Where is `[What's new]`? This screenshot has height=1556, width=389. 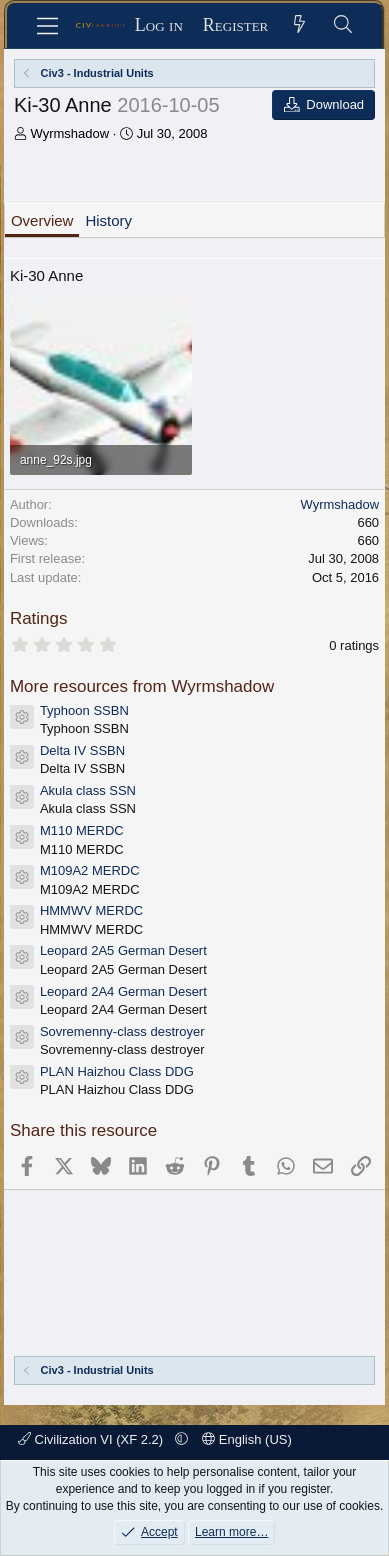 [What's new] is located at coordinates (299, 25).